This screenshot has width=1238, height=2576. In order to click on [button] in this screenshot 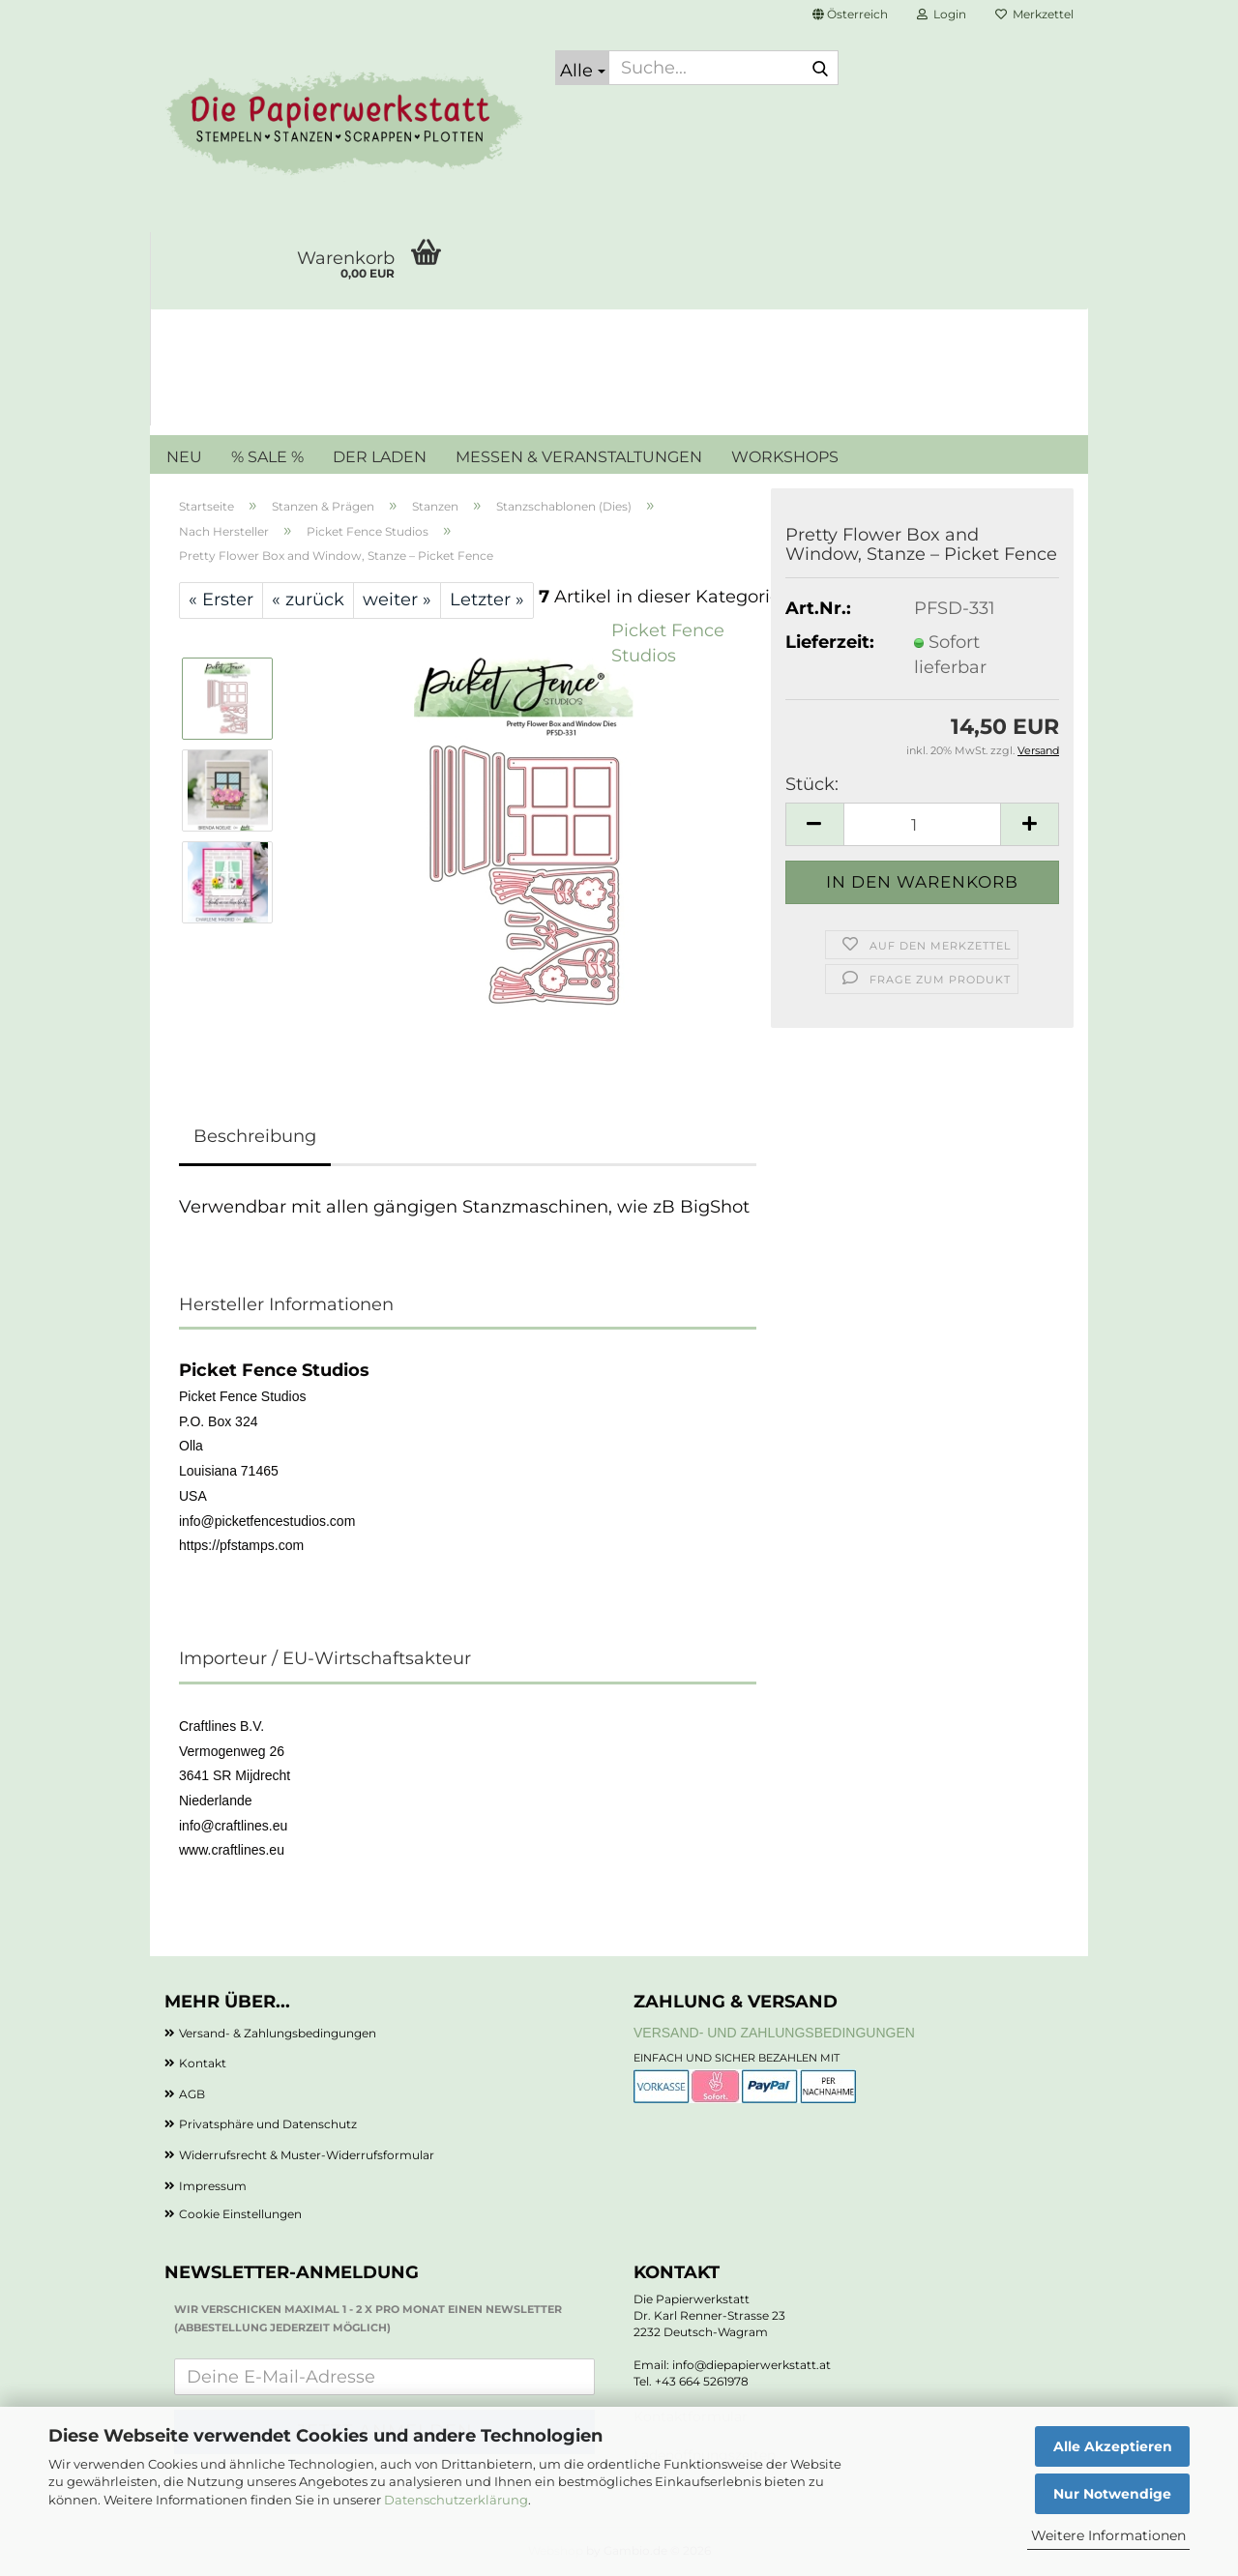, I will do `click(850, 14)`.